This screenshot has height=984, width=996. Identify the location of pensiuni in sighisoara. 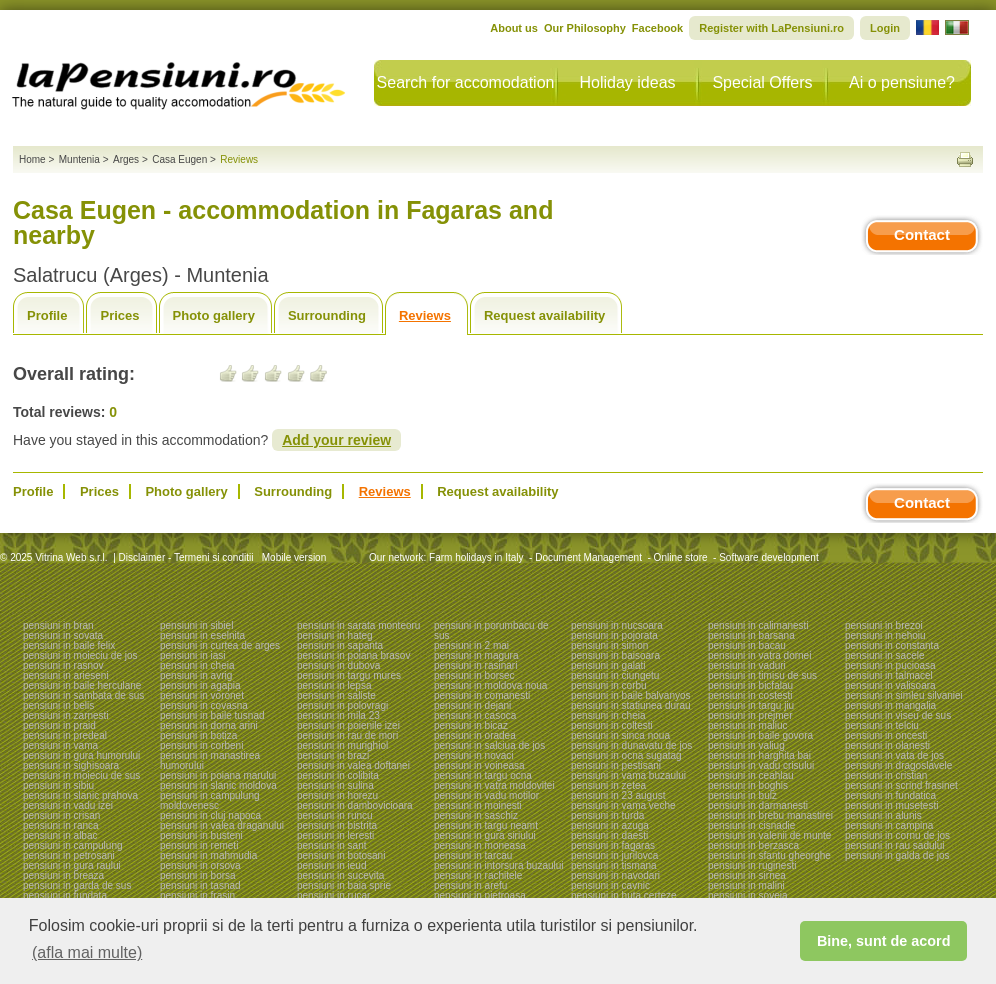
(71, 765).